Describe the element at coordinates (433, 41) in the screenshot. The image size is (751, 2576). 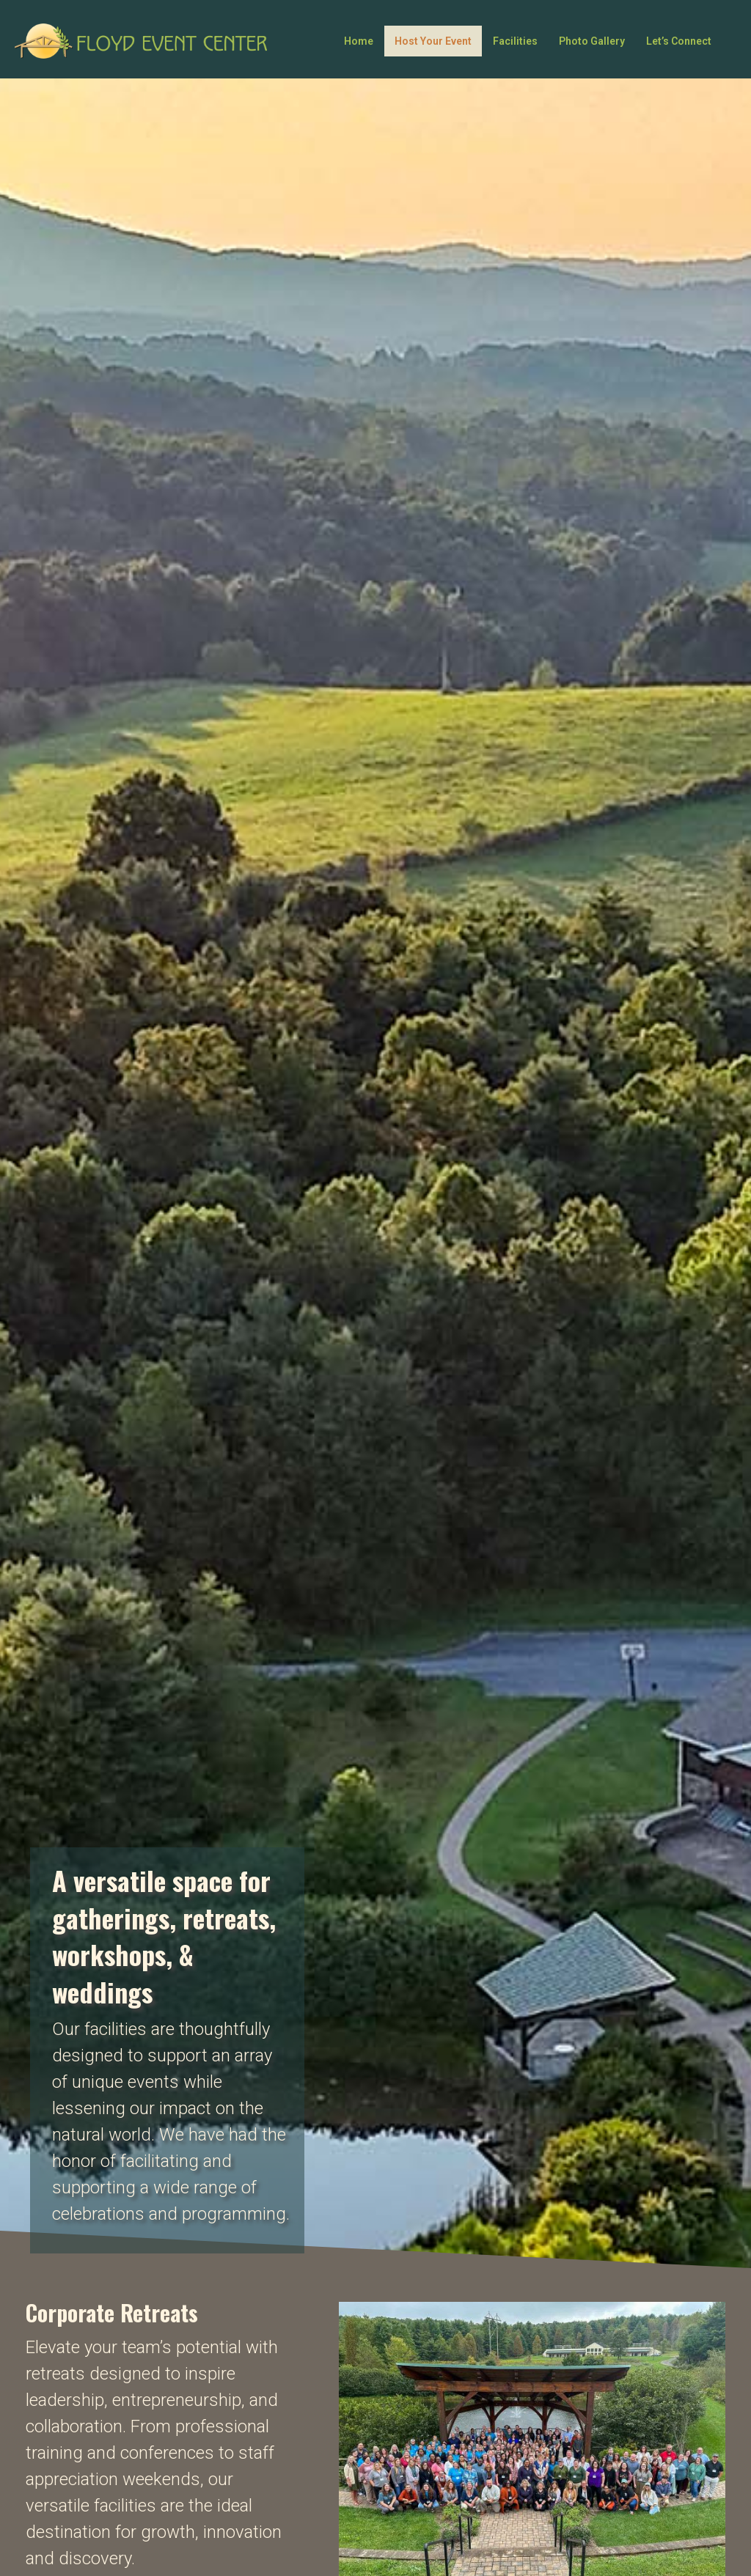
I see `Host Your Event` at that location.